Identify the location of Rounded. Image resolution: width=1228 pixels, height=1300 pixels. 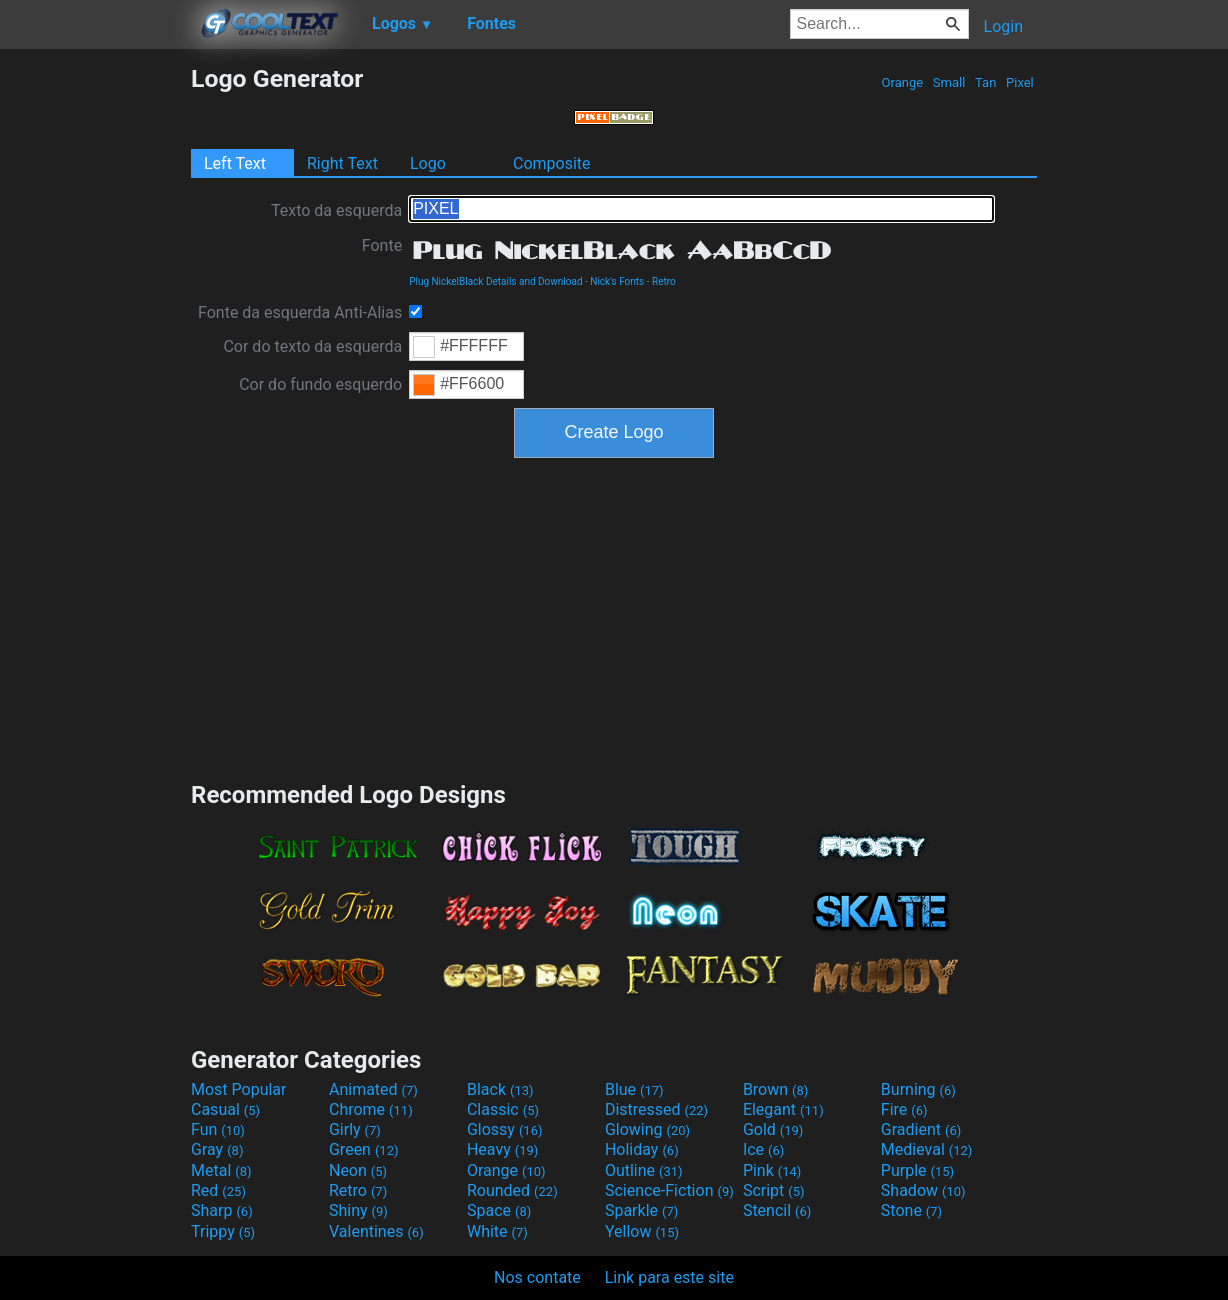
(512, 1190).